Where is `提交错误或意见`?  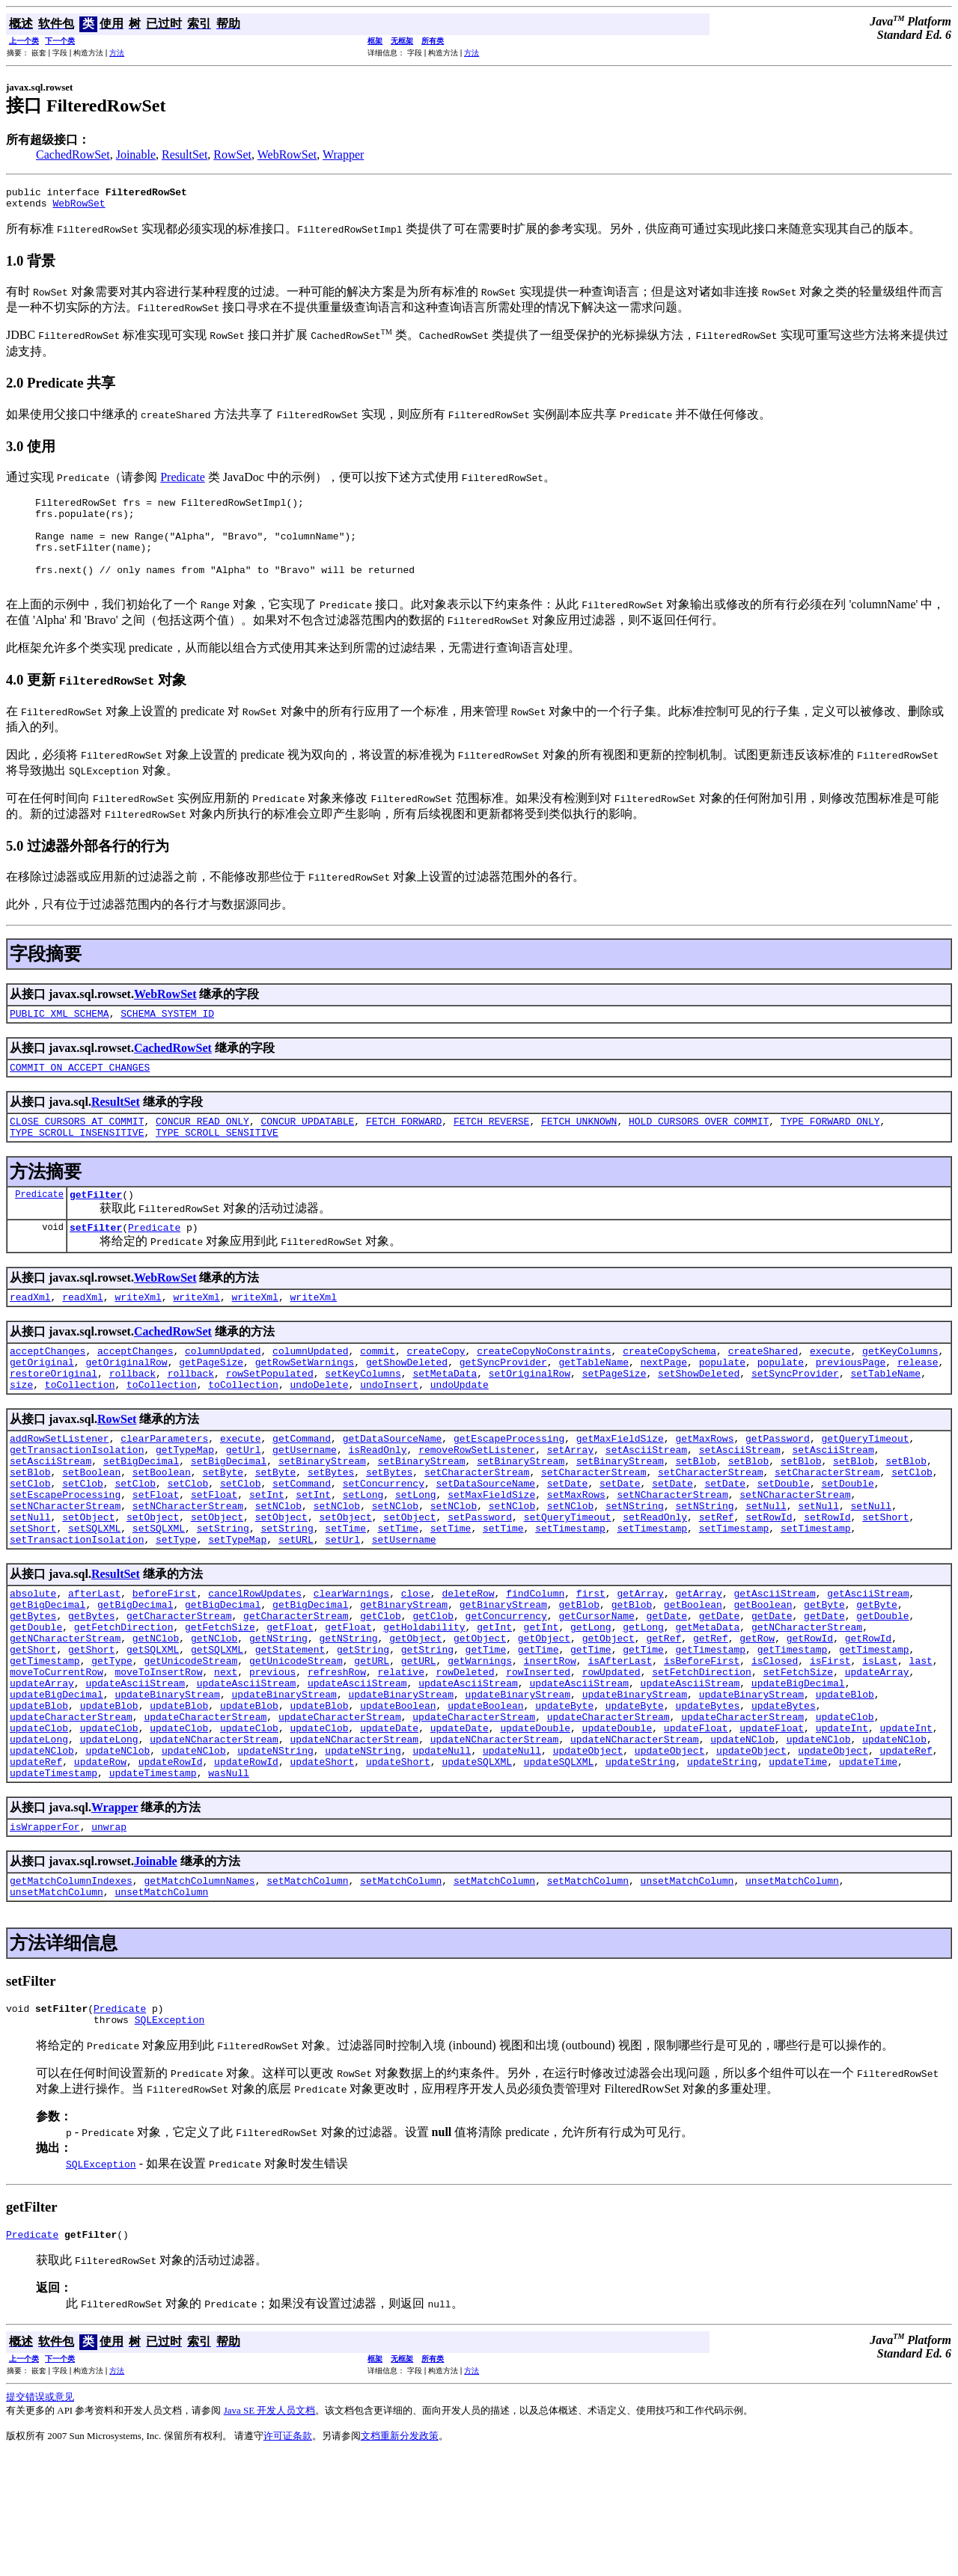 提交错误或意见 is located at coordinates (40, 2518).